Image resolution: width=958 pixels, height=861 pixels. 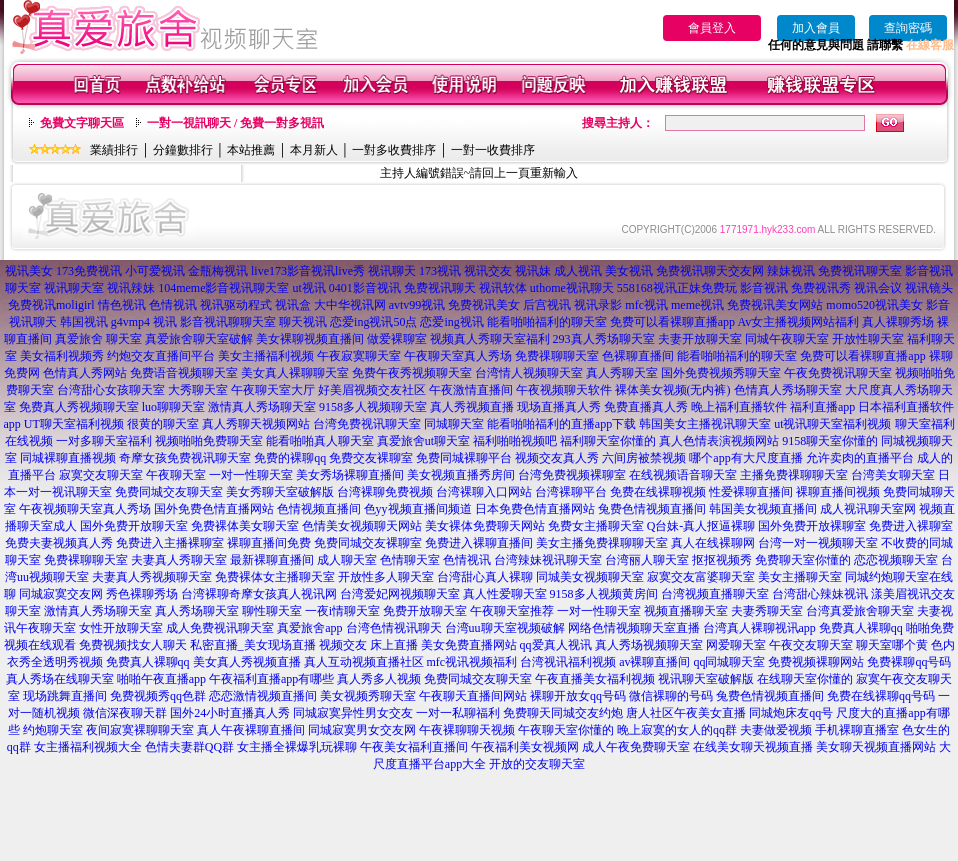 I want to click on 台湾裸聊免费视频, so click(x=385, y=492).